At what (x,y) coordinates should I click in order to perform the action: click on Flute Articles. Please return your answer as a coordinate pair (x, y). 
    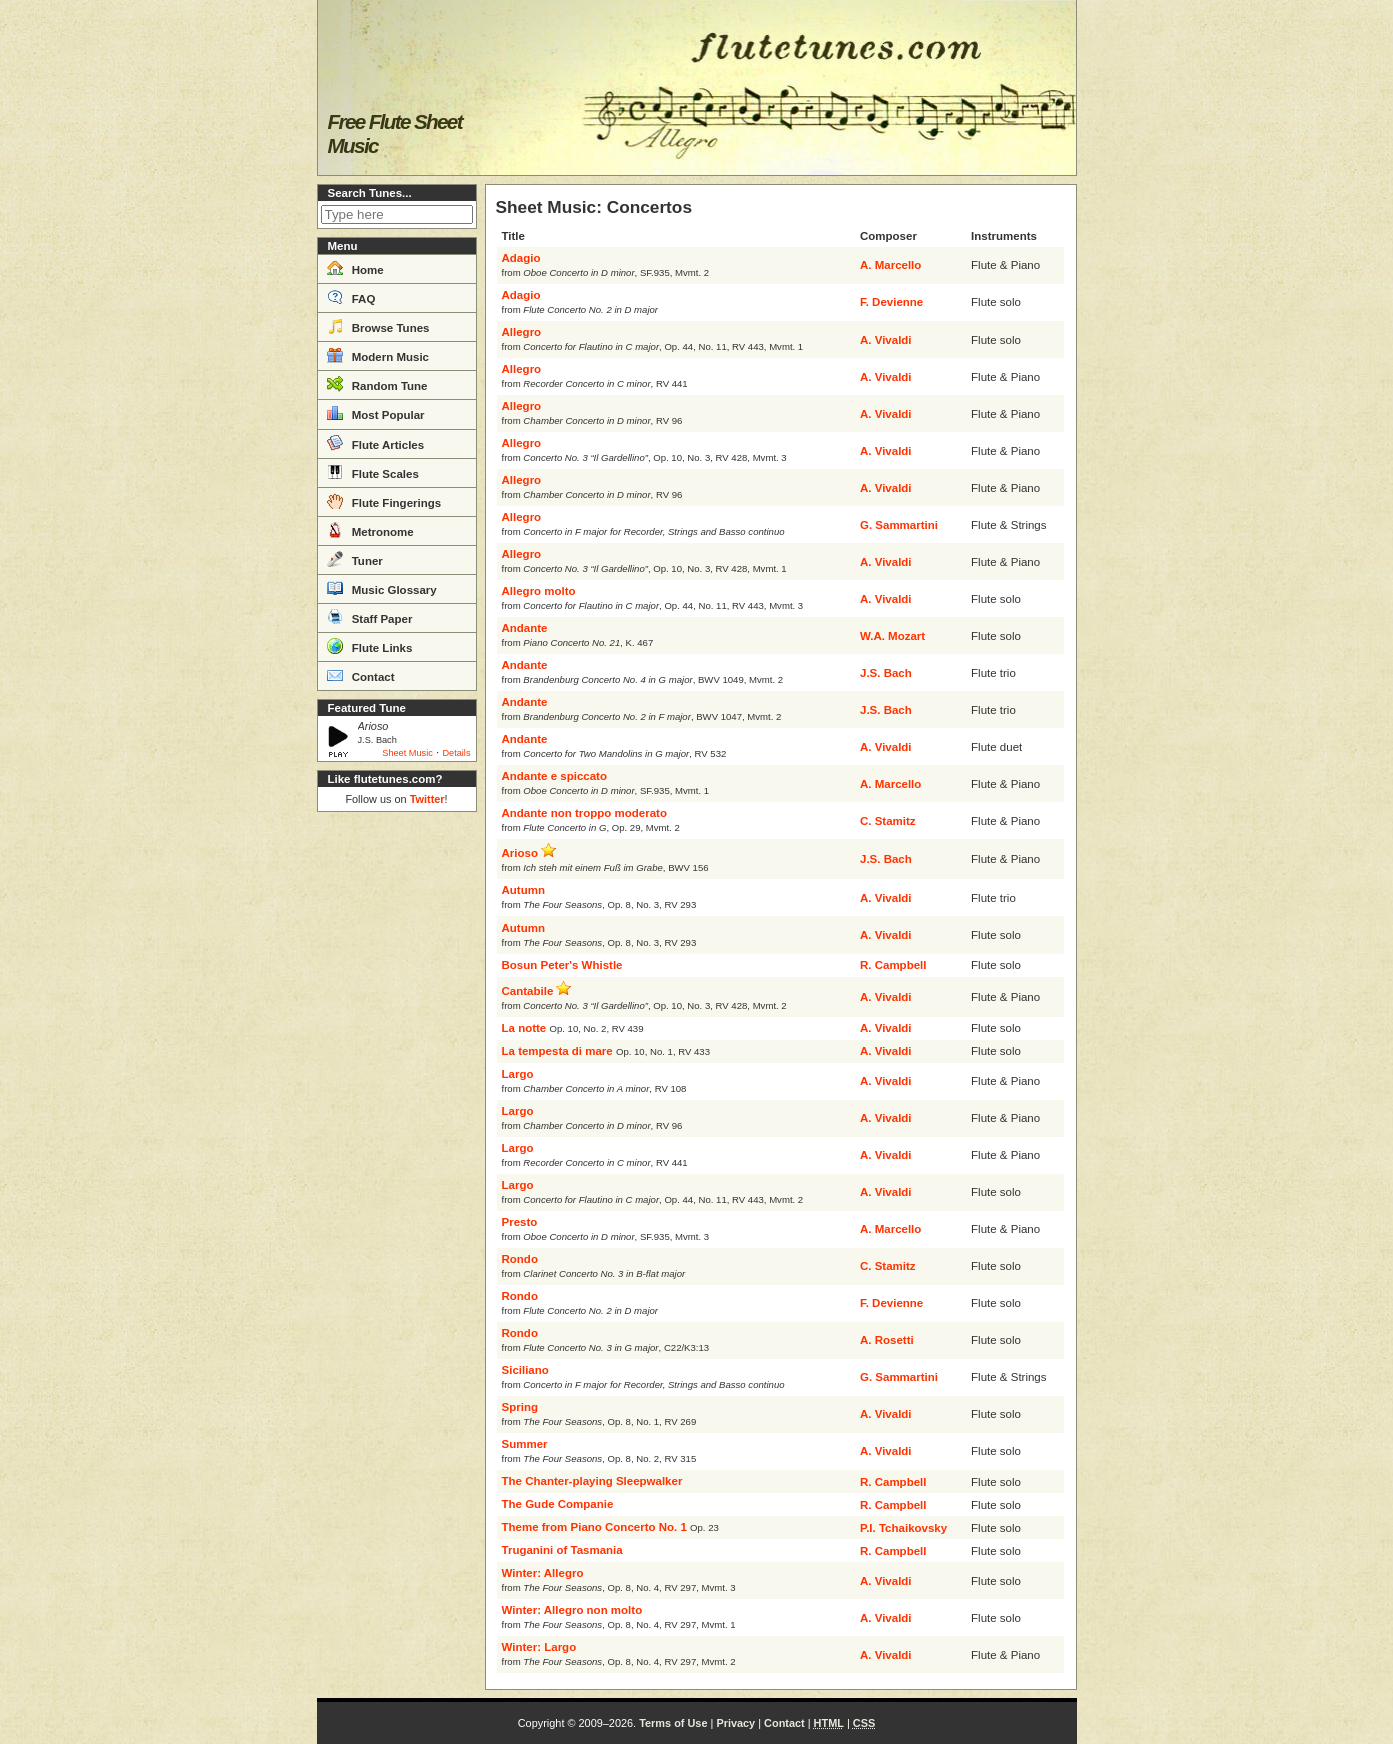
    Looking at the image, I should click on (376, 443).